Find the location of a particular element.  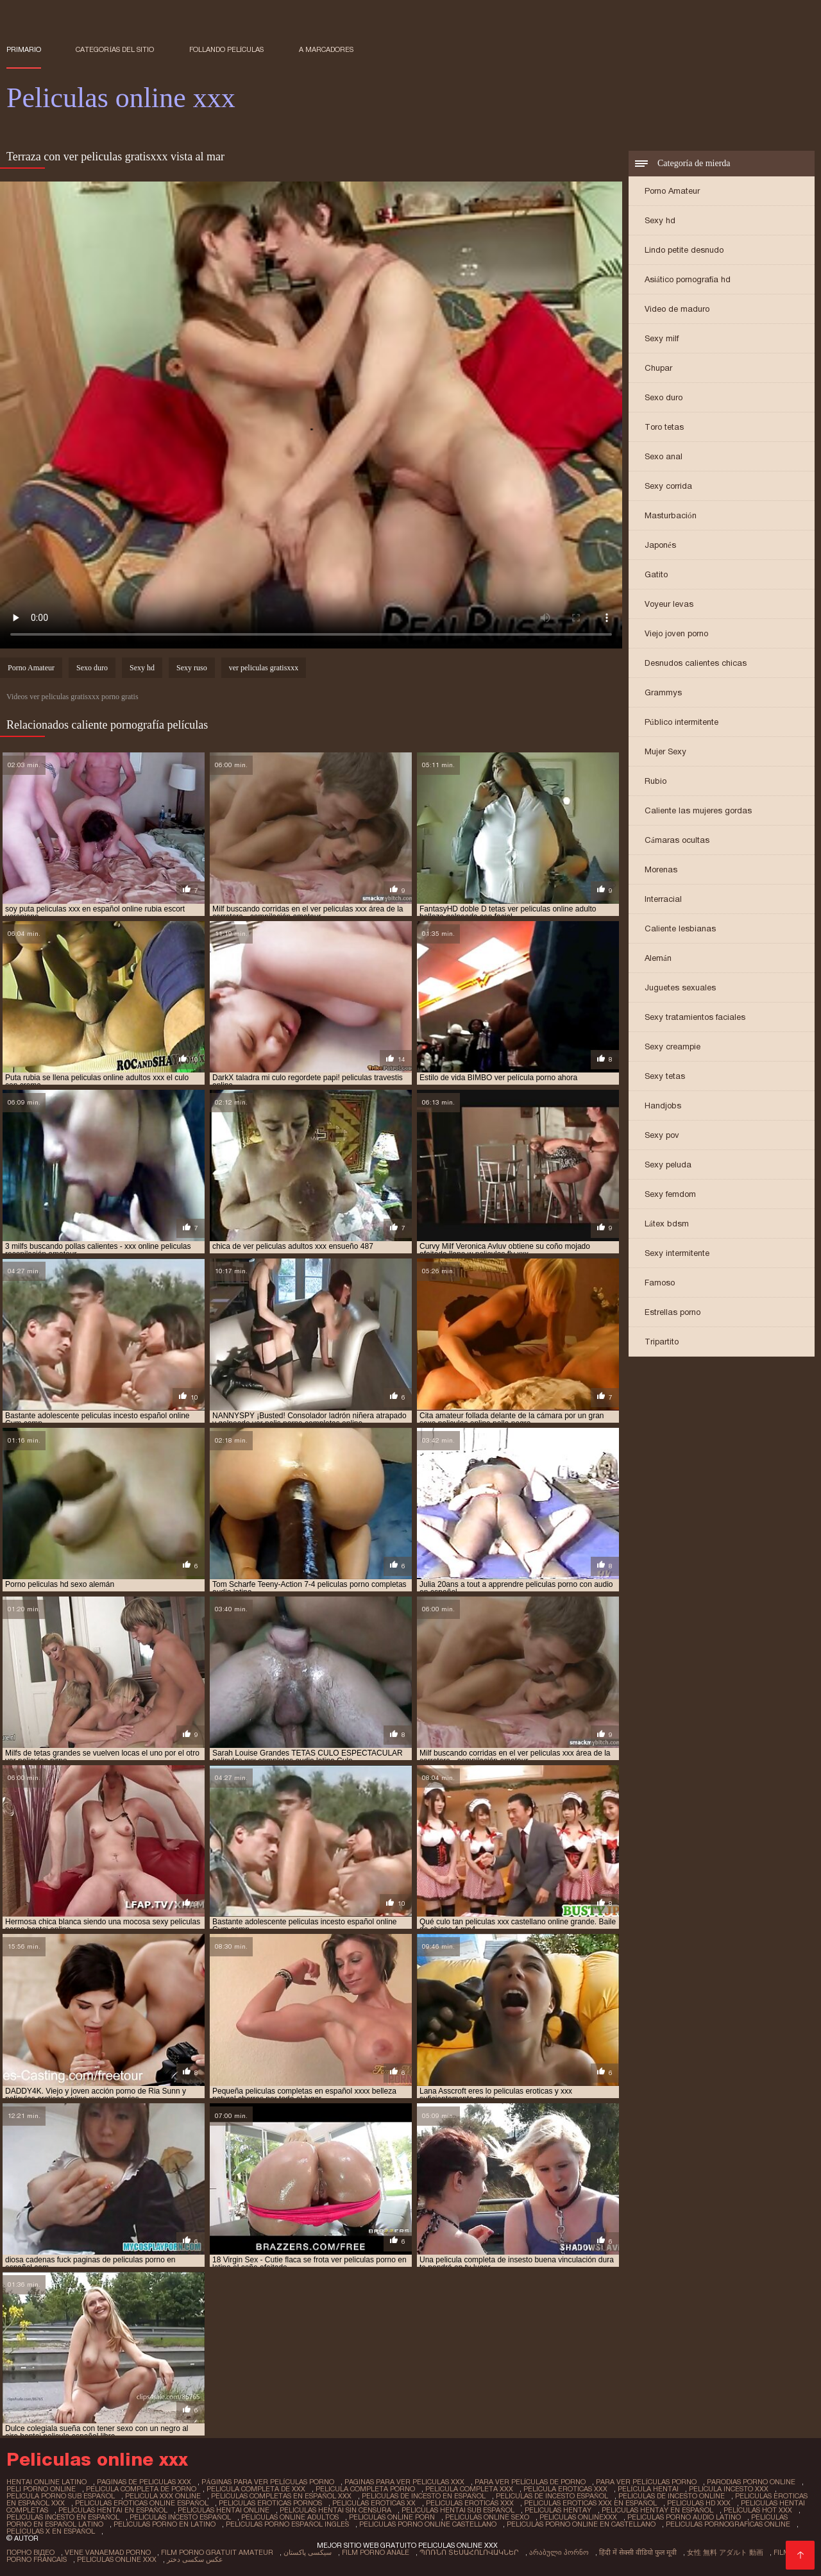

para ver películas porno is located at coordinates (646, 2482).